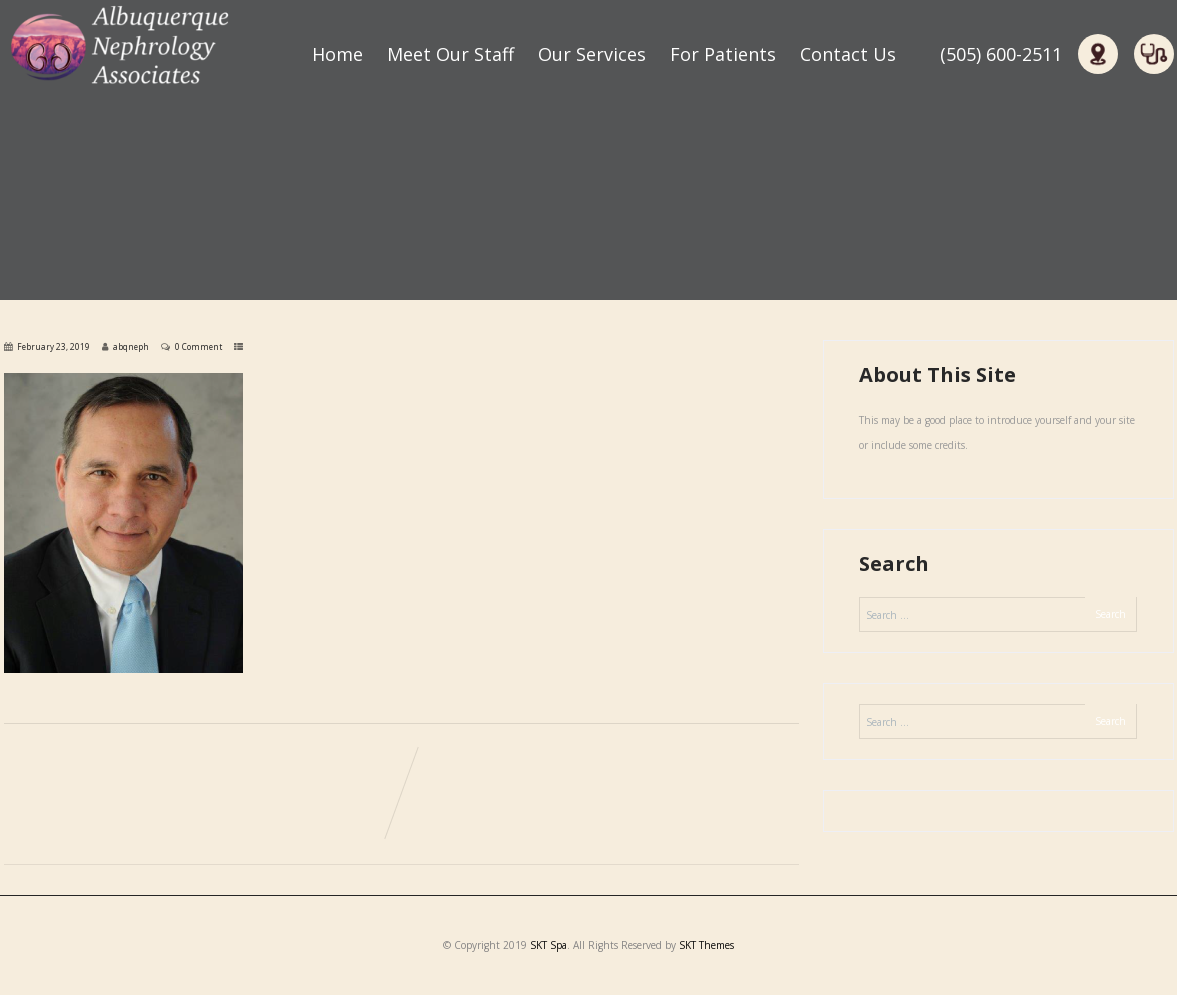 The image size is (1177, 995). I want to click on February 23, 2019, so click(53, 346).